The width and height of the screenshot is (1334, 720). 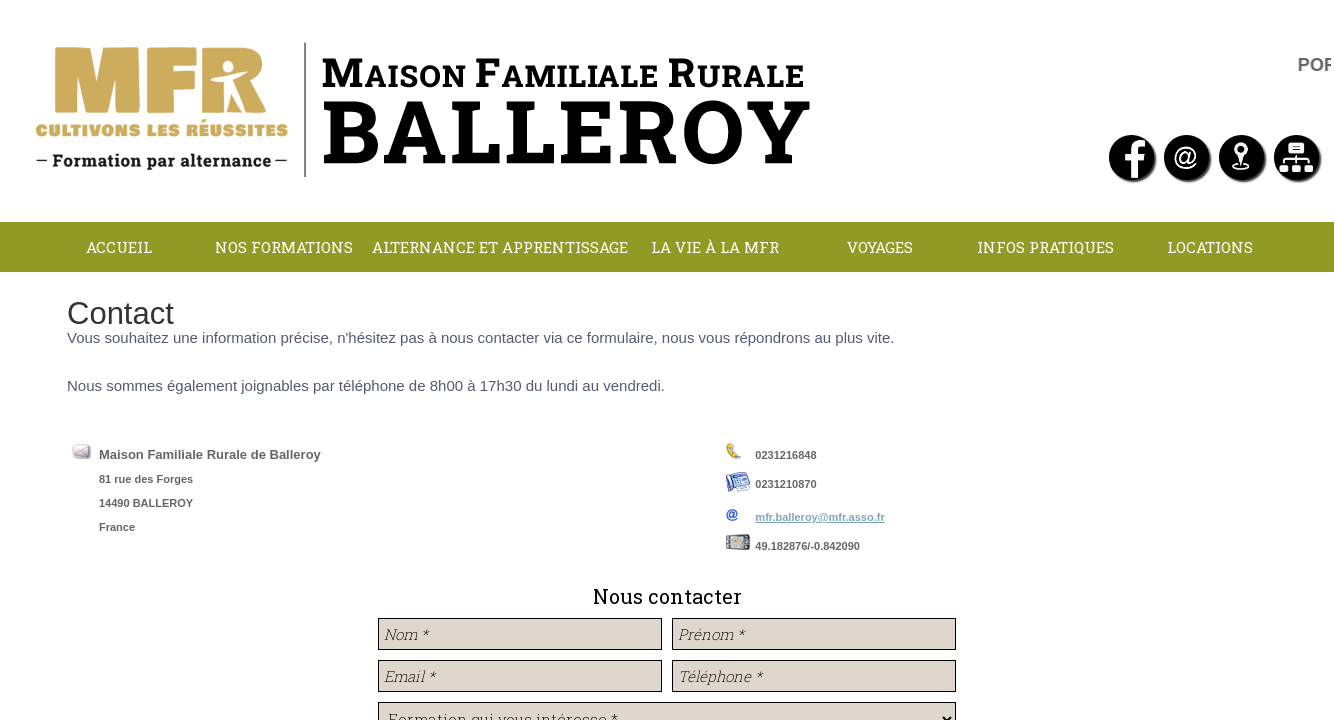 What do you see at coordinates (715, 247) in the screenshot?
I see `La Vie à la MFR` at bounding box center [715, 247].